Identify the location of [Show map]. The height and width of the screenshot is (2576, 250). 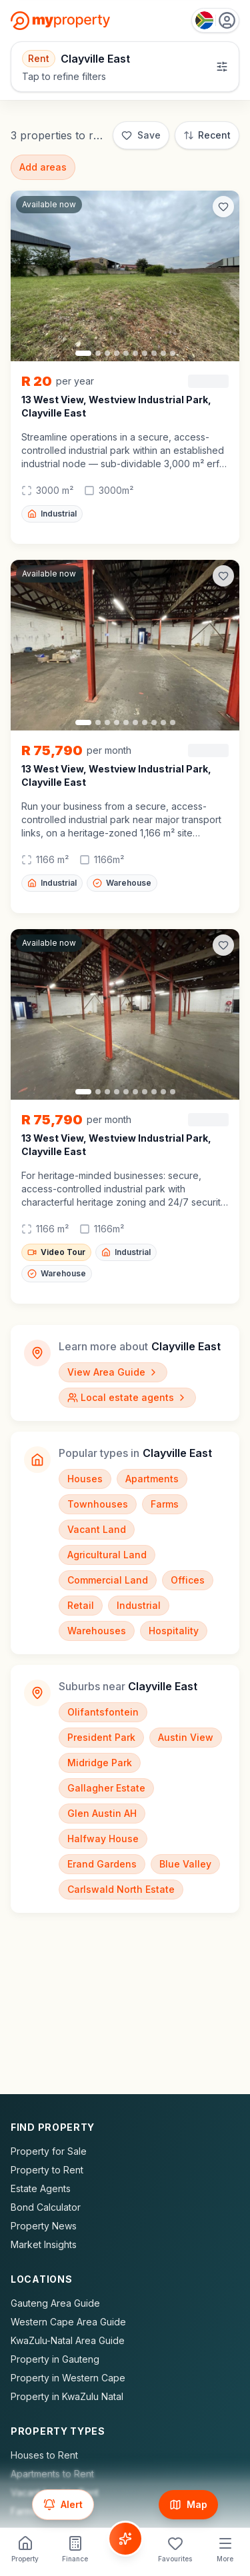
(188, 2504).